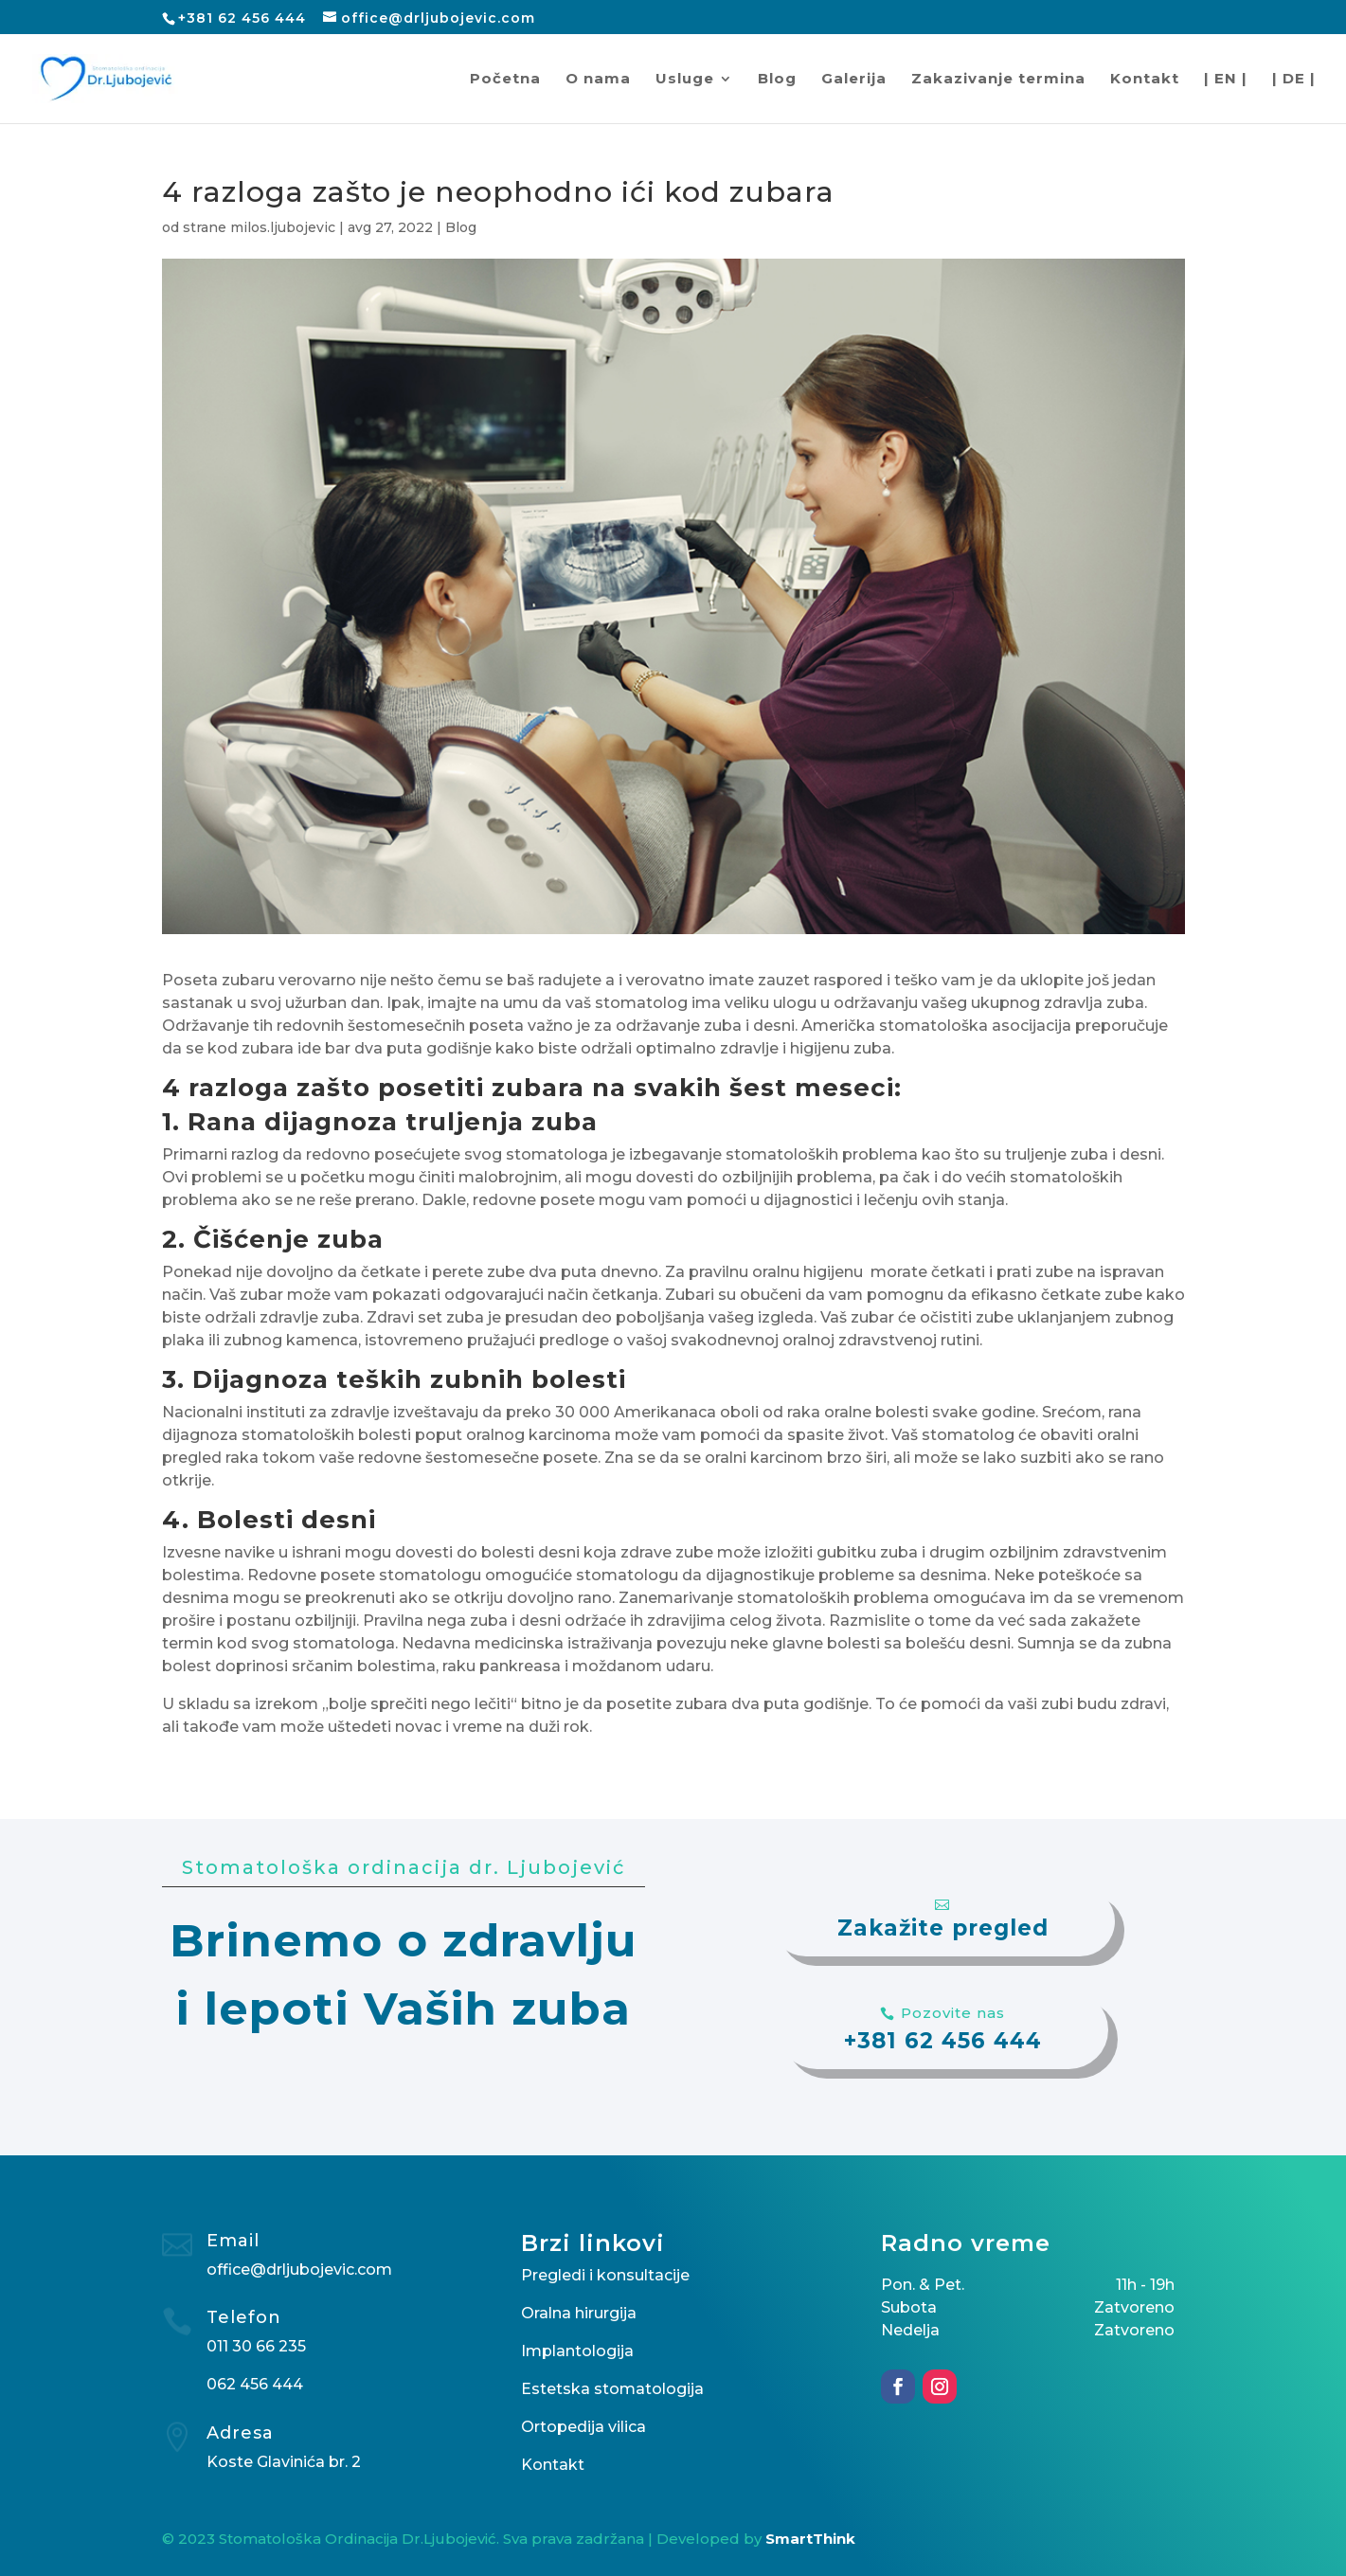 Image resolution: width=1346 pixels, height=2576 pixels. Describe the element at coordinates (505, 79) in the screenshot. I see `Početna` at that location.